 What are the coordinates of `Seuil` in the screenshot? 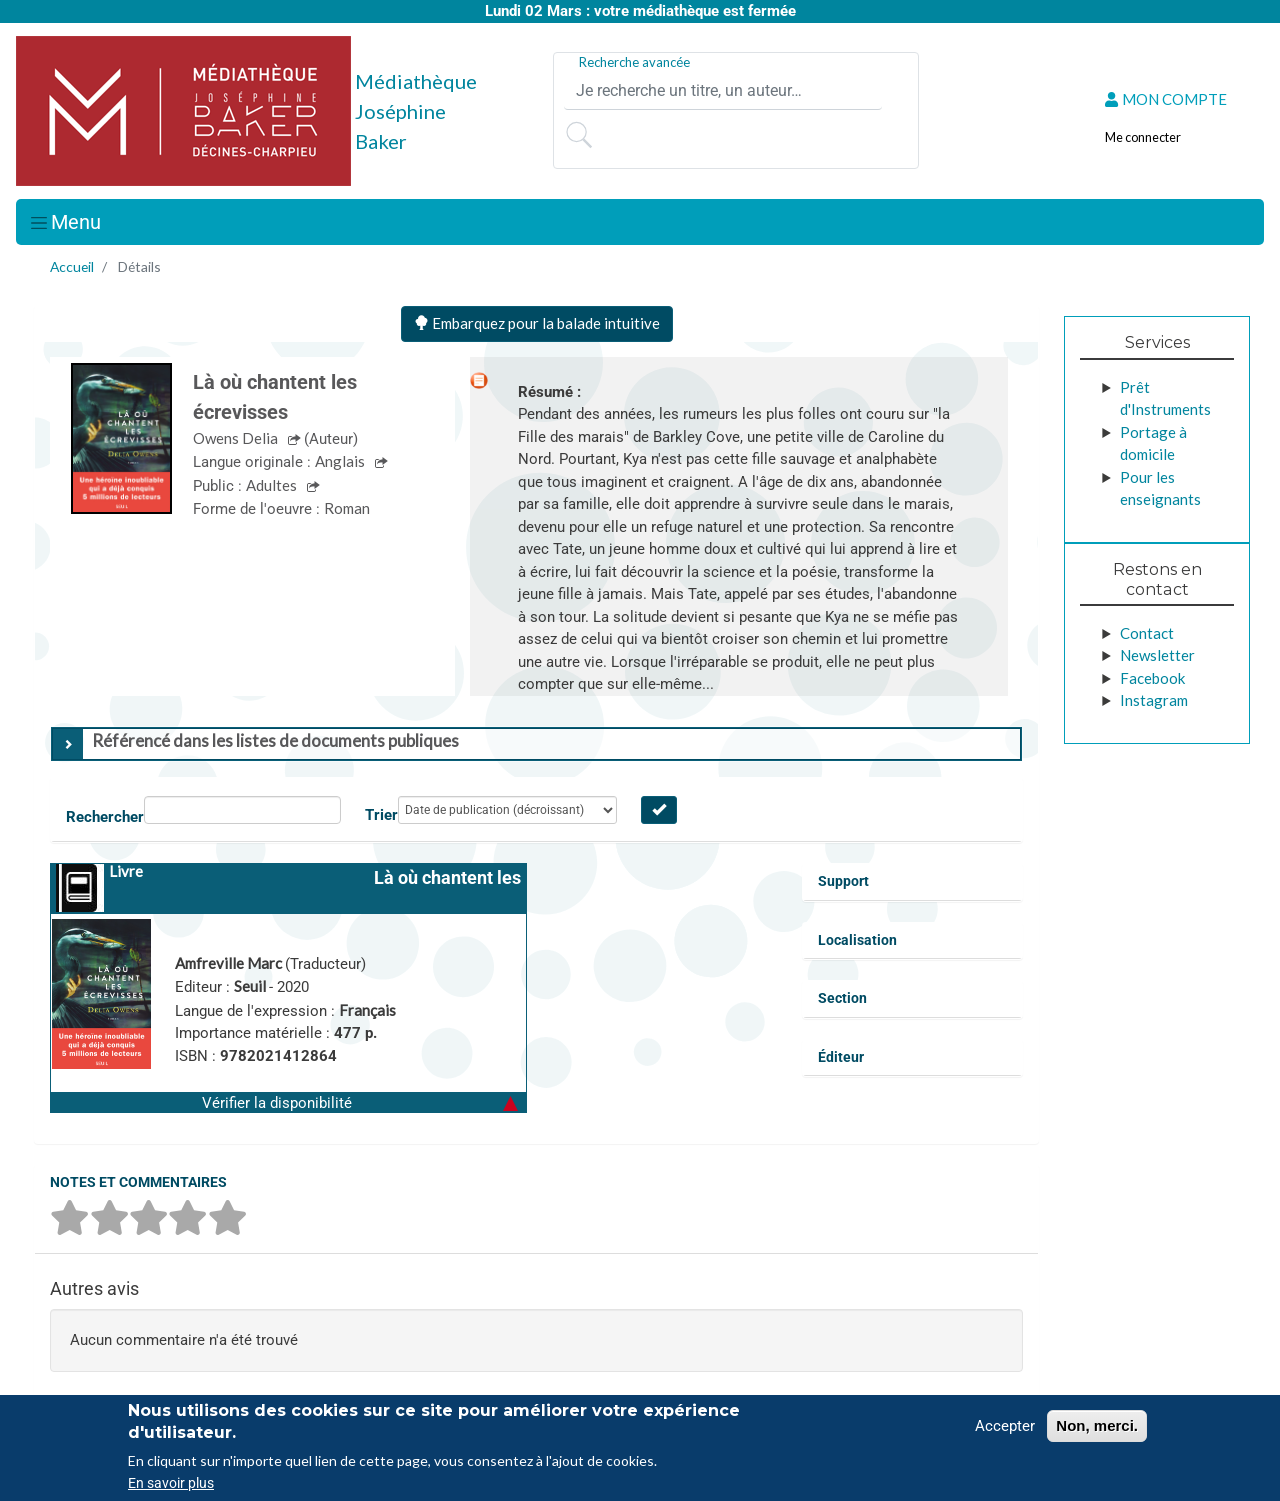 It's located at (251, 986).